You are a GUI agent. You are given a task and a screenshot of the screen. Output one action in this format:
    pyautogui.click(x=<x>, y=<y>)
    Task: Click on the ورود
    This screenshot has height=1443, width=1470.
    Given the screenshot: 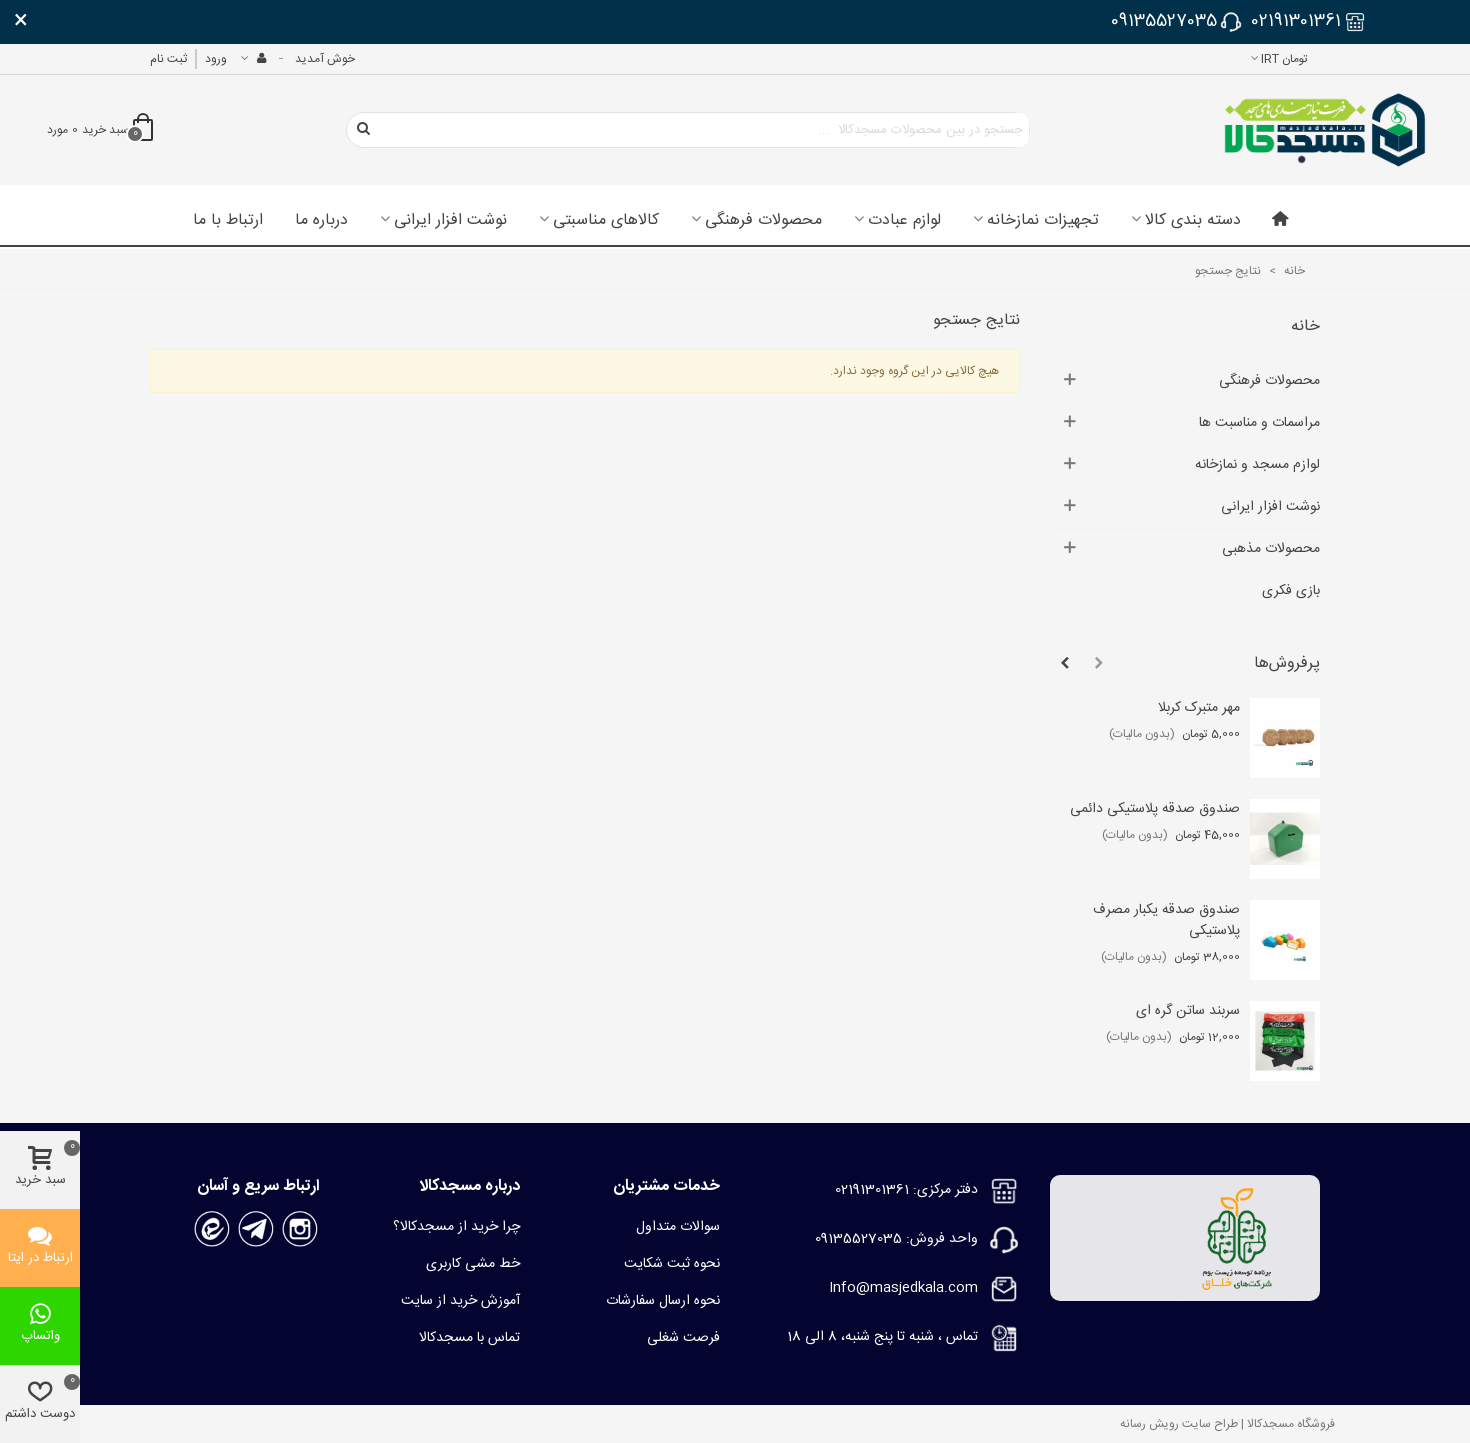 What is the action you would take?
    pyautogui.click(x=216, y=59)
    